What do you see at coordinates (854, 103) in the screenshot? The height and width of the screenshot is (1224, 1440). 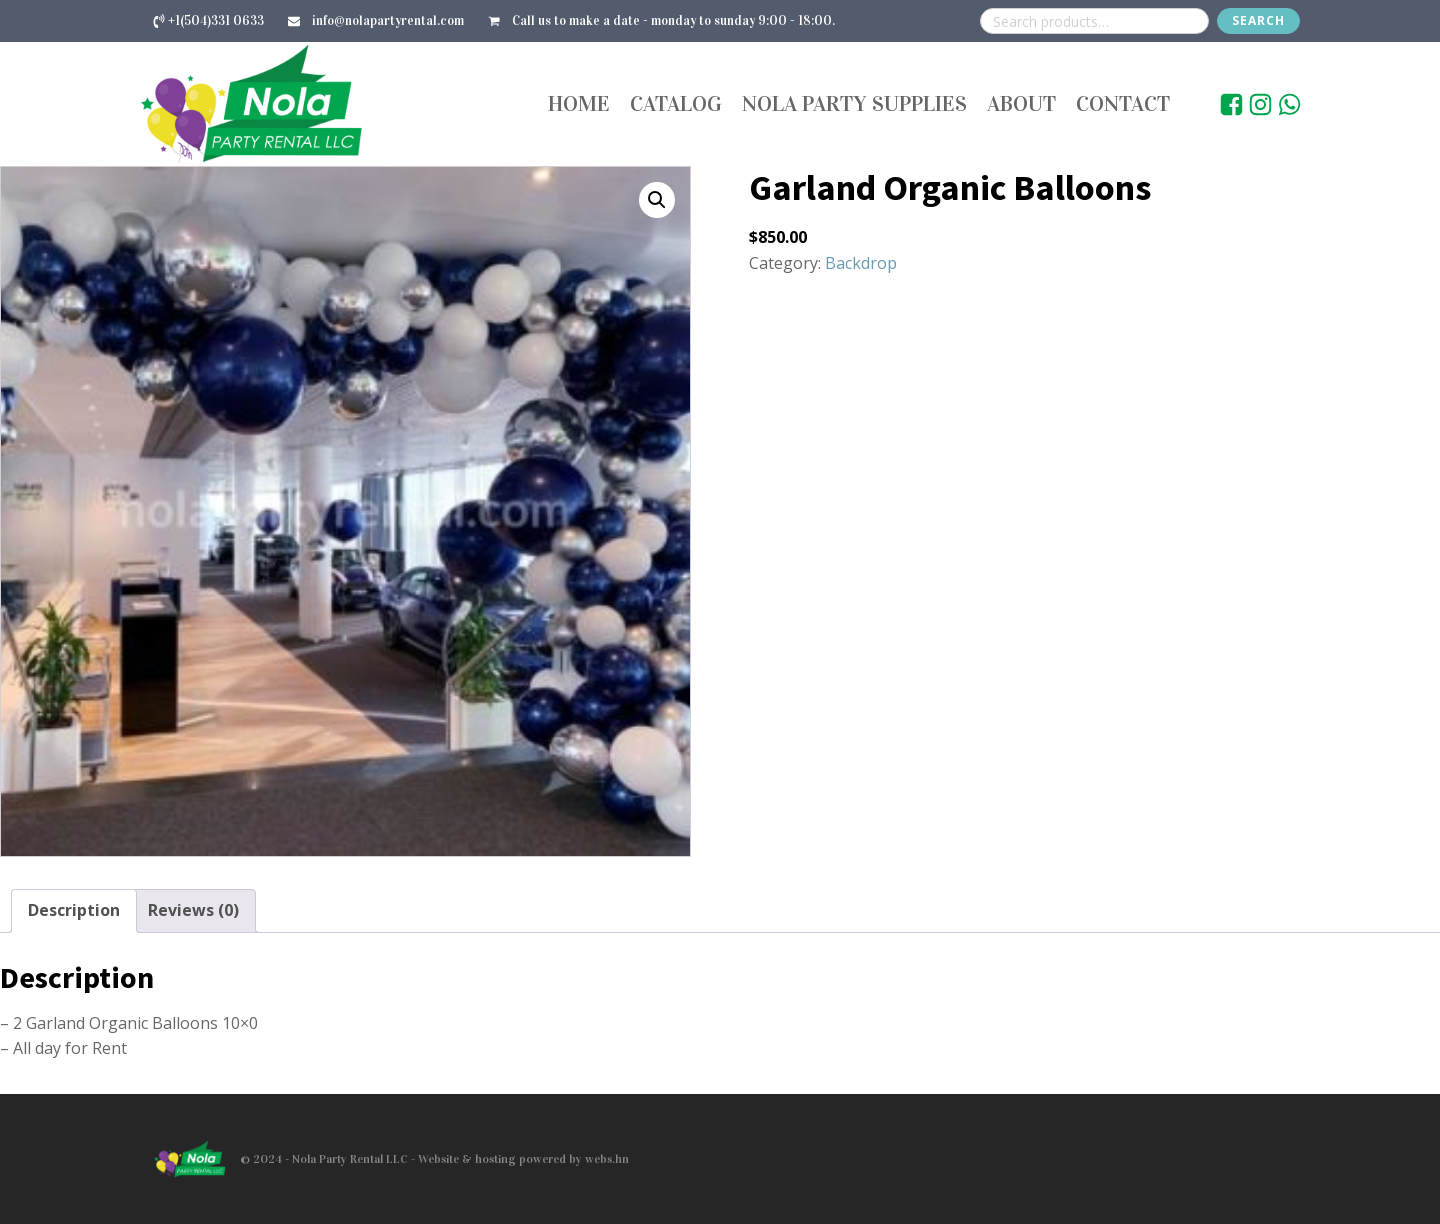 I see `Nola Party Supplies` at bounding box center [854, 103].